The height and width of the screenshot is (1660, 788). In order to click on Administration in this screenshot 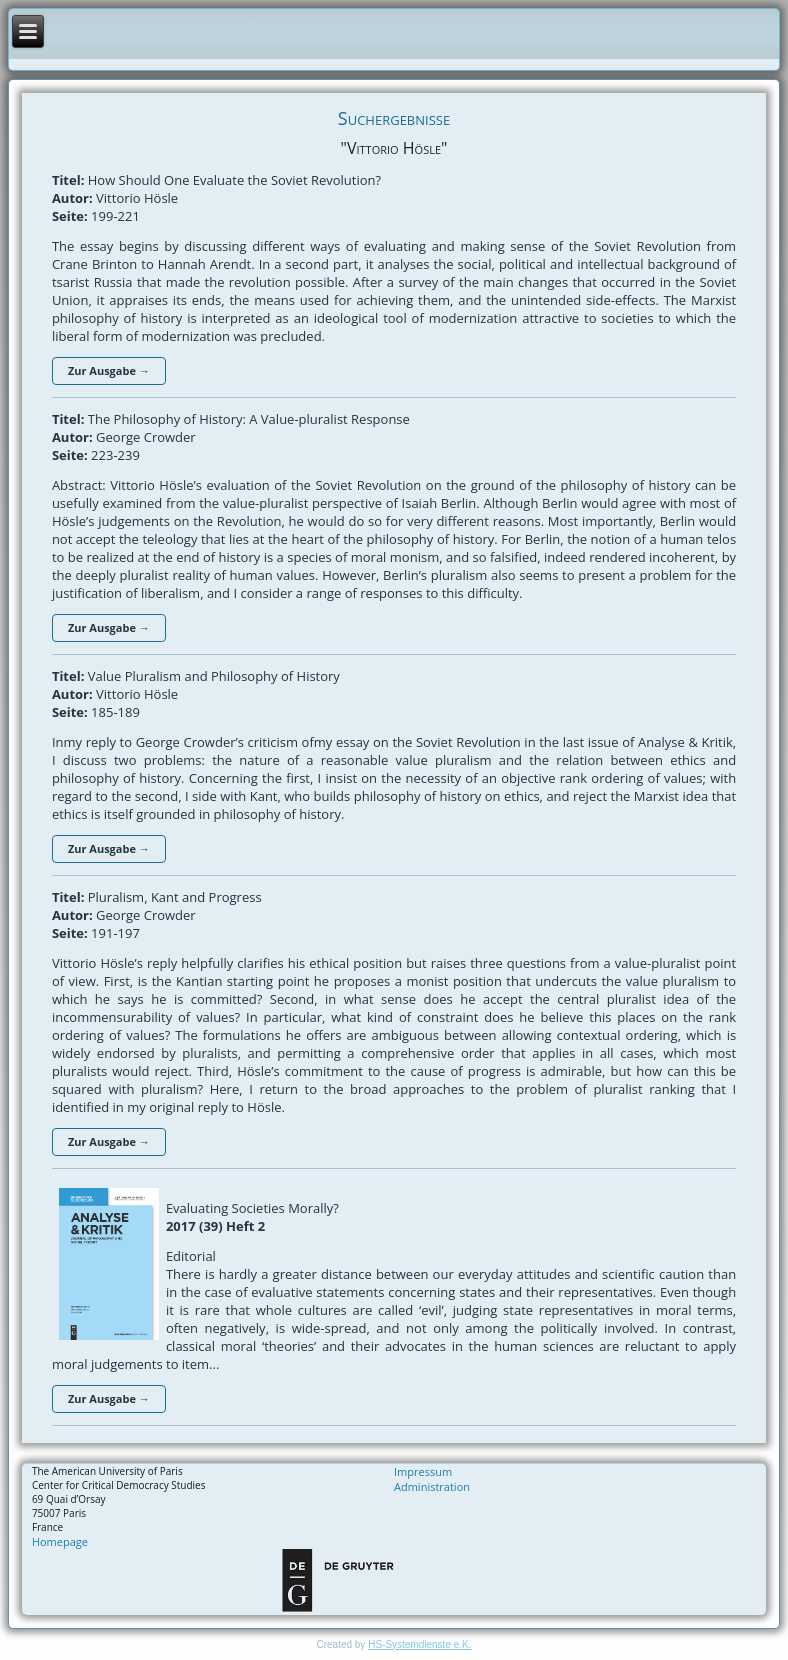, I will do `click(432, 1486)`.